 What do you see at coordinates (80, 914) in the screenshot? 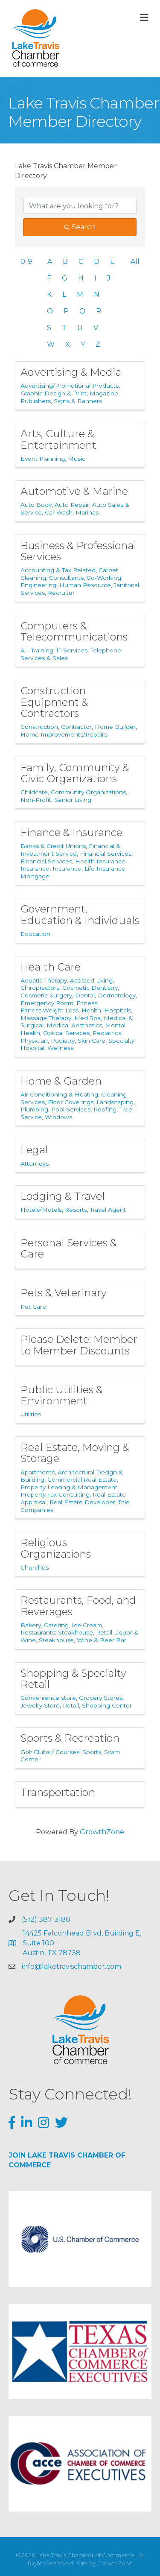
I see `Government, Education & Individuals` at bounding box center [80, 914].